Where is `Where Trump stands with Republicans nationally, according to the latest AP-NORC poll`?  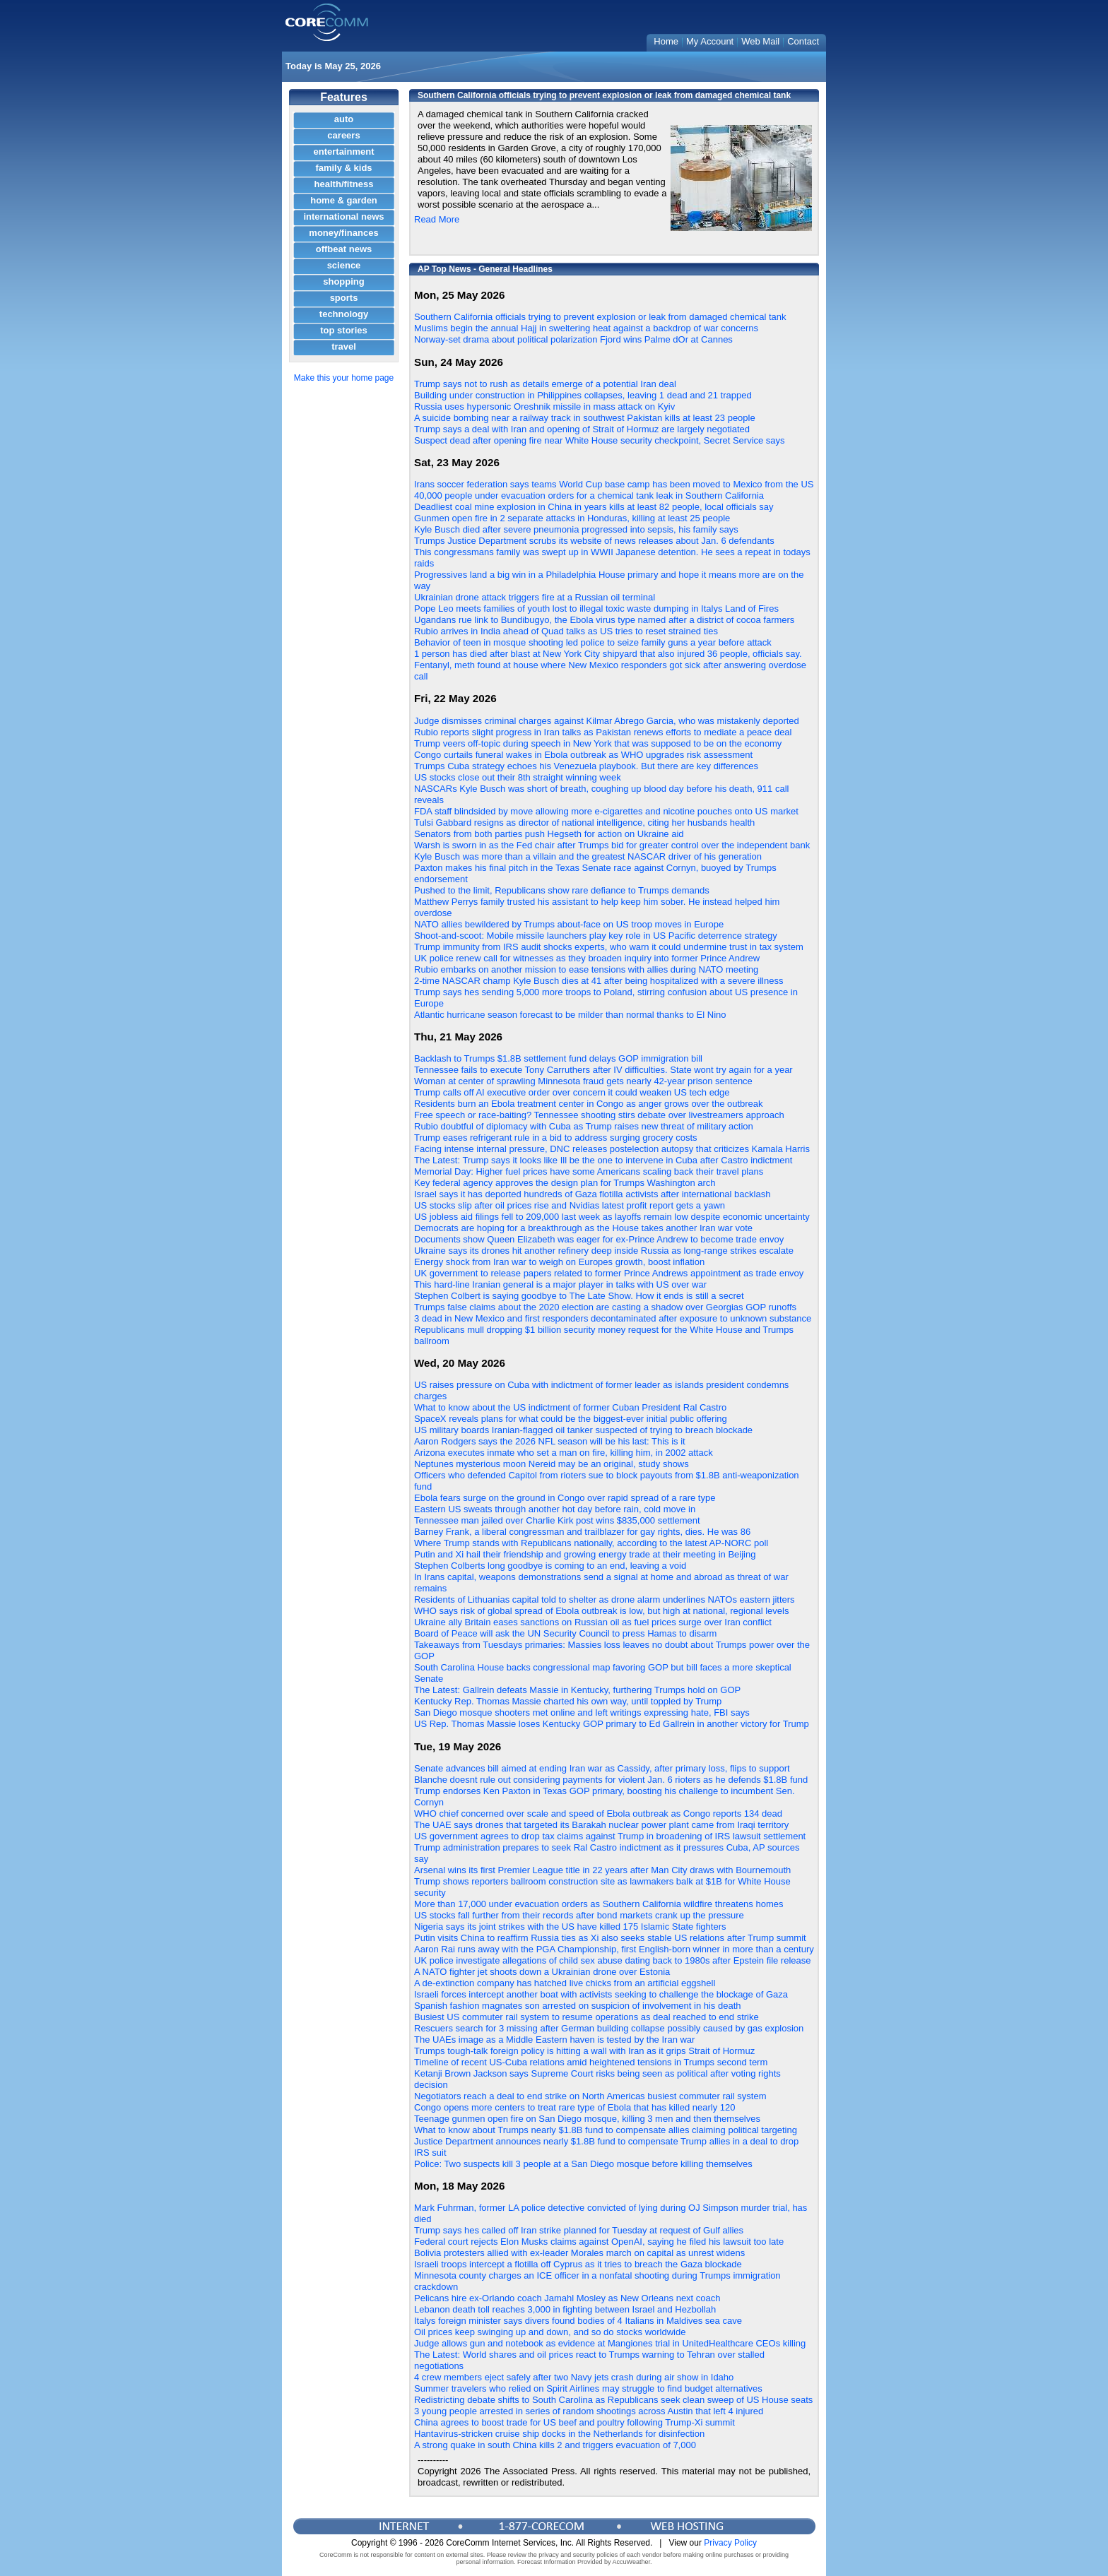
Where Trump stands with Republicans nationally, according to the latest AP-NORC poll is located at coordinates (591, 1543).